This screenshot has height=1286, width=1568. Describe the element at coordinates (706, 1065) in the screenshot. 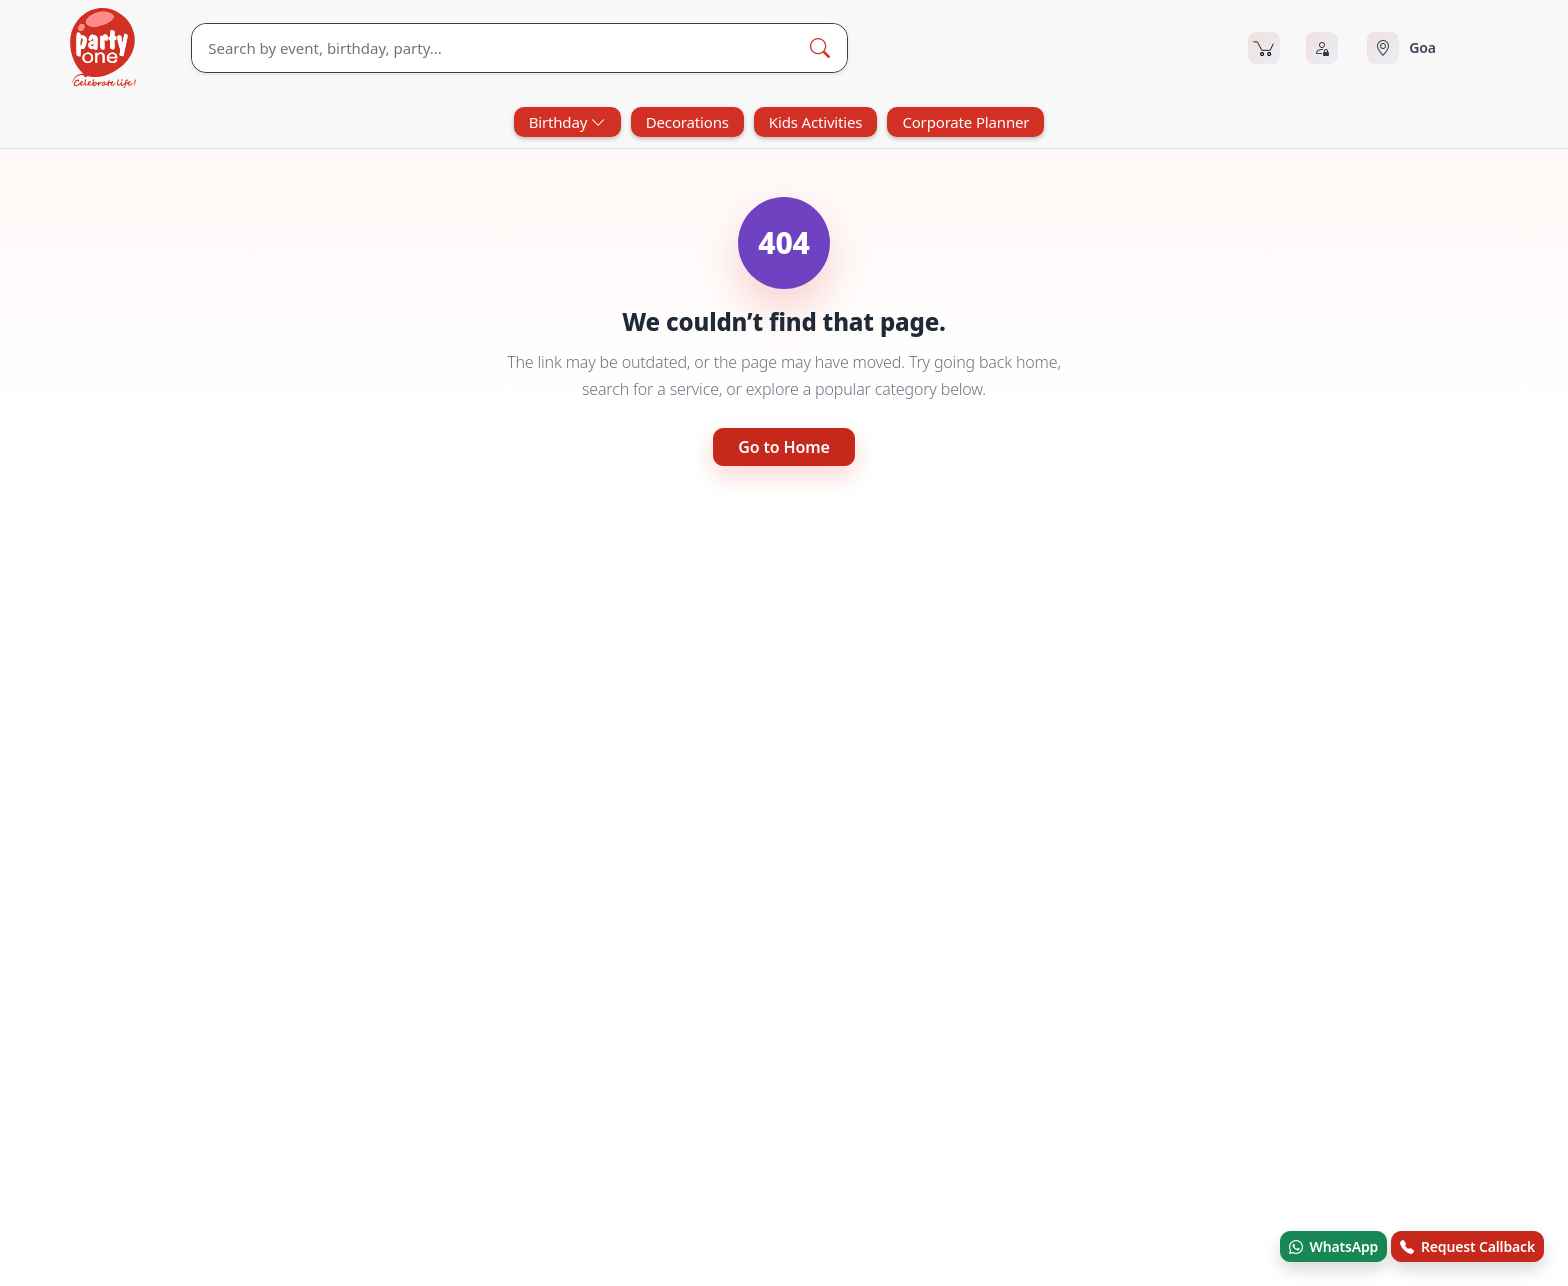

I see `Contact Us` at that location.